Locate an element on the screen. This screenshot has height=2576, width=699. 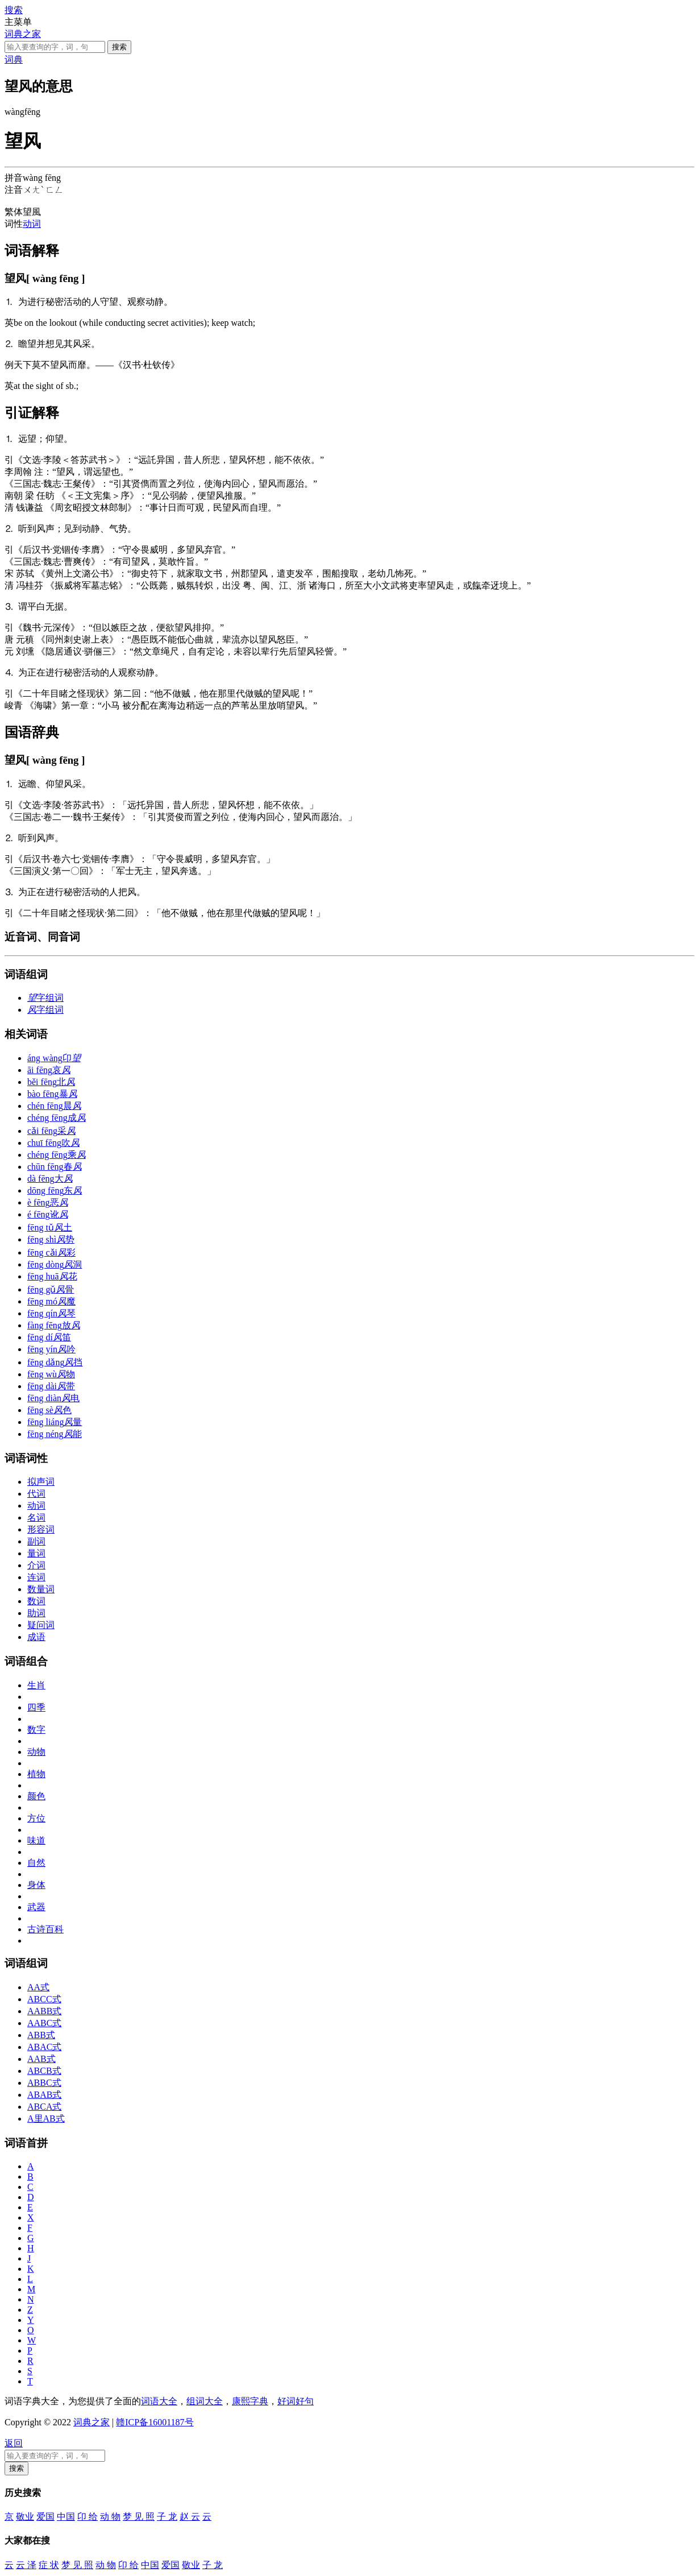
梦 见 照 is located at coordinates (139, 2516).